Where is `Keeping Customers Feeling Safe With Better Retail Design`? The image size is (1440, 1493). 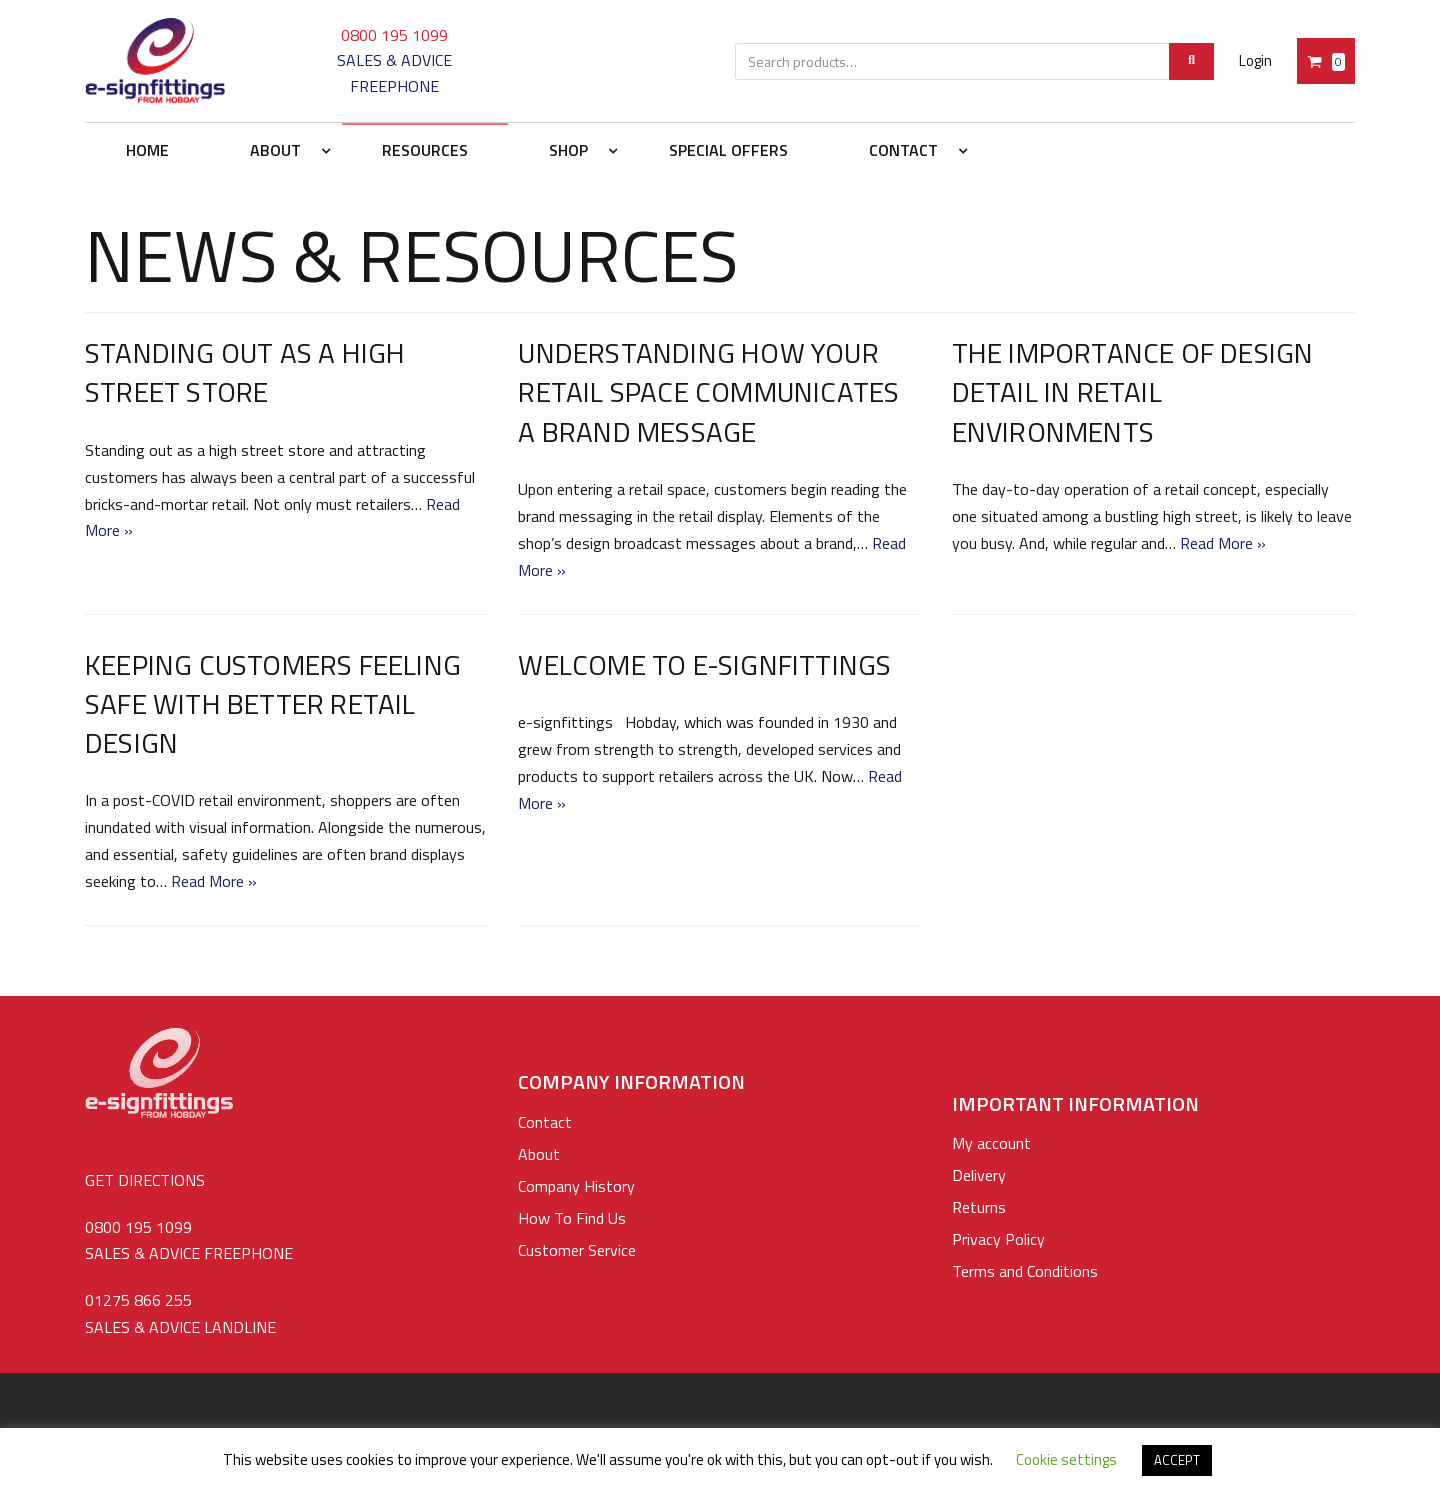 Keeping Customers Feeling Safe With Better Retail Design is located at coordinates (273, 703).